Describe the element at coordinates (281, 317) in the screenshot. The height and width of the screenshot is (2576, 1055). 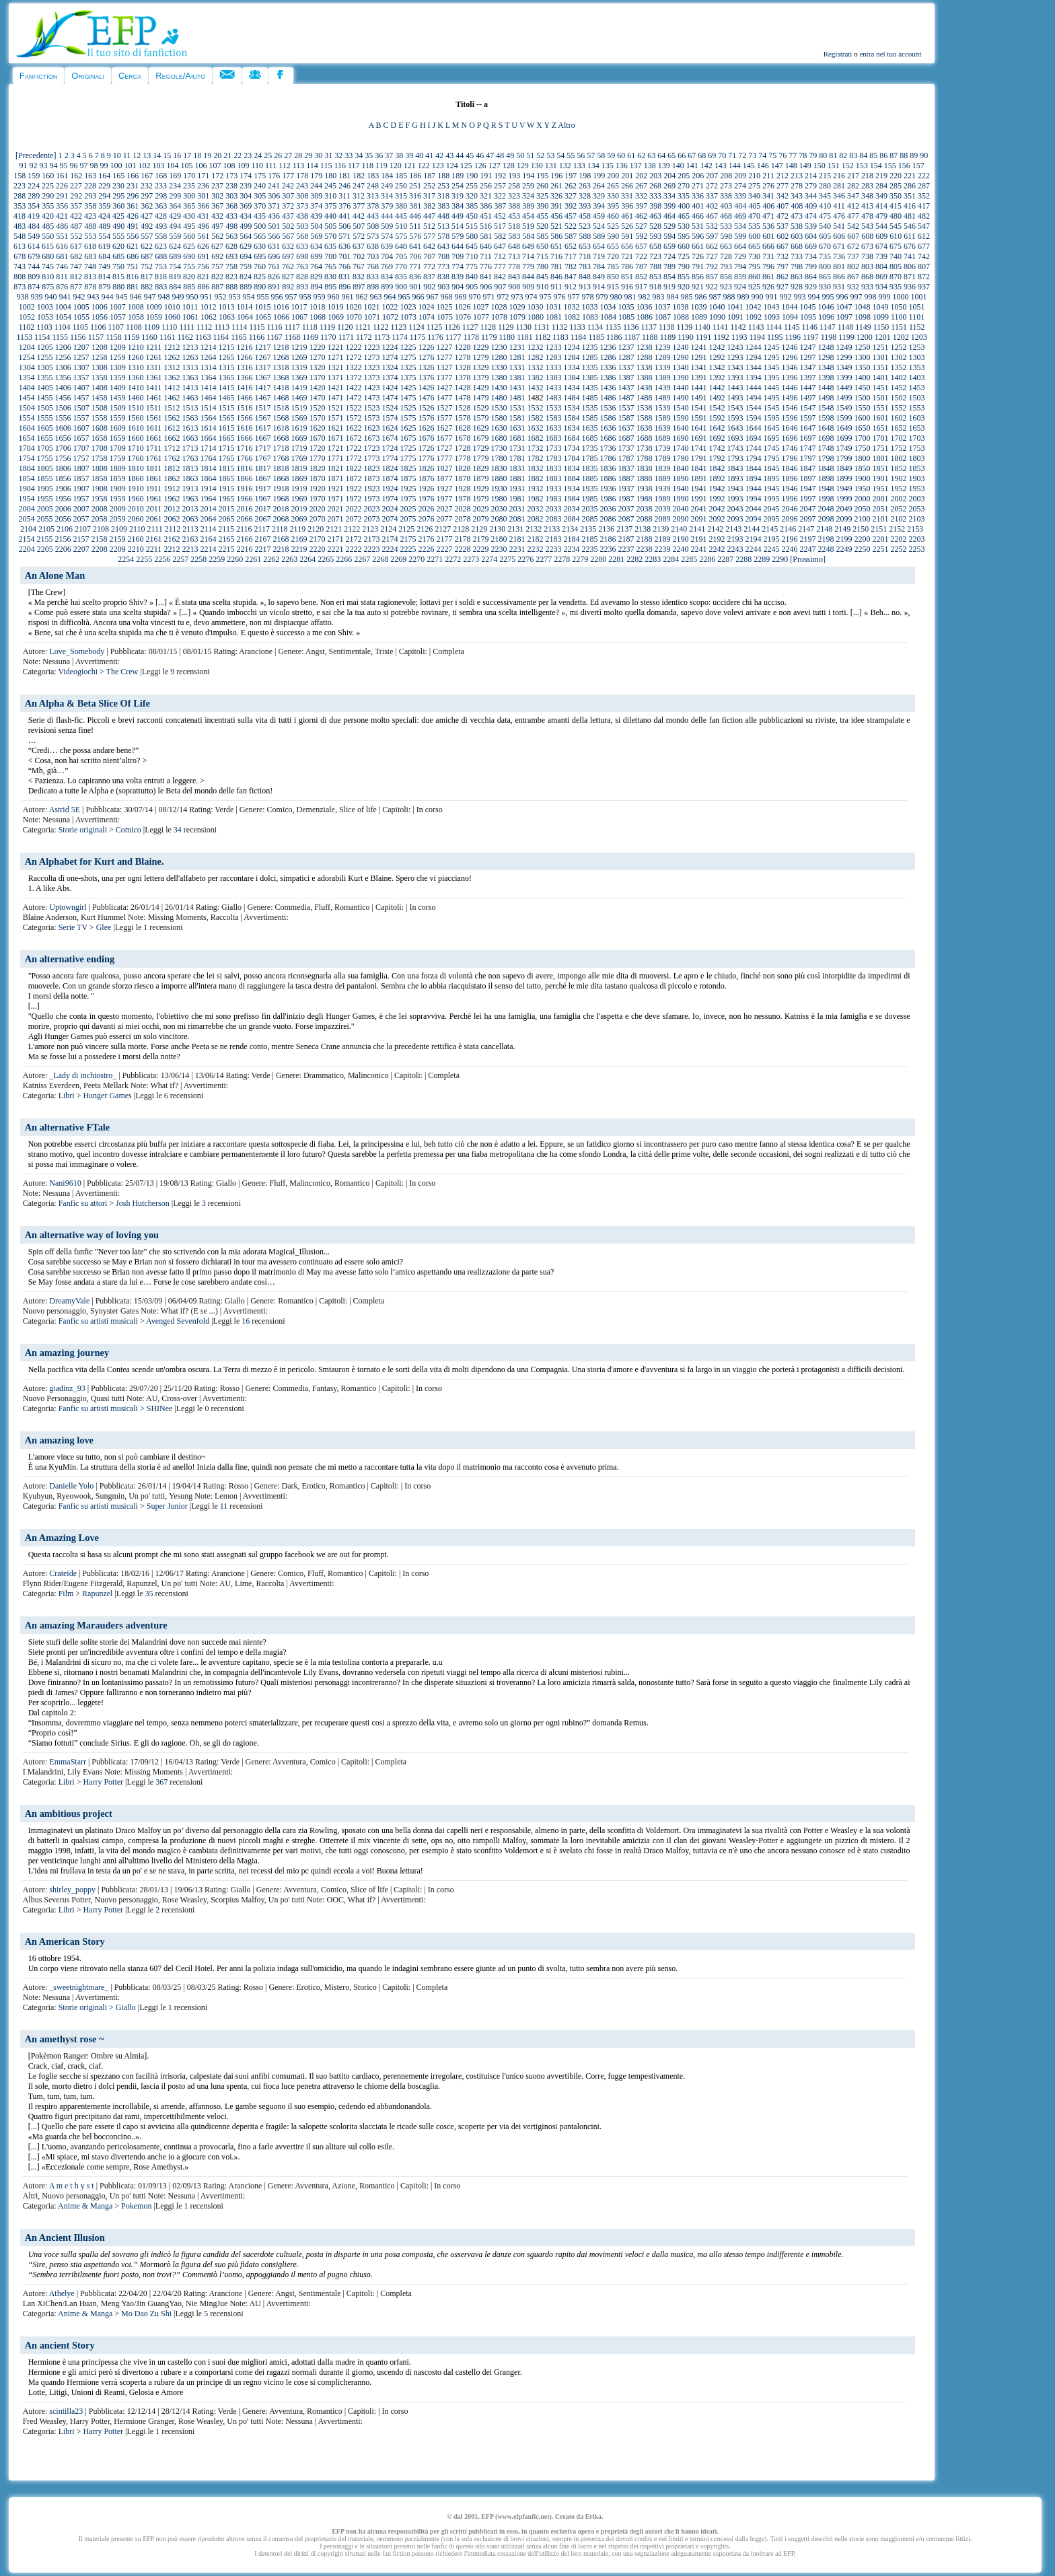
I see `1066` at that location.